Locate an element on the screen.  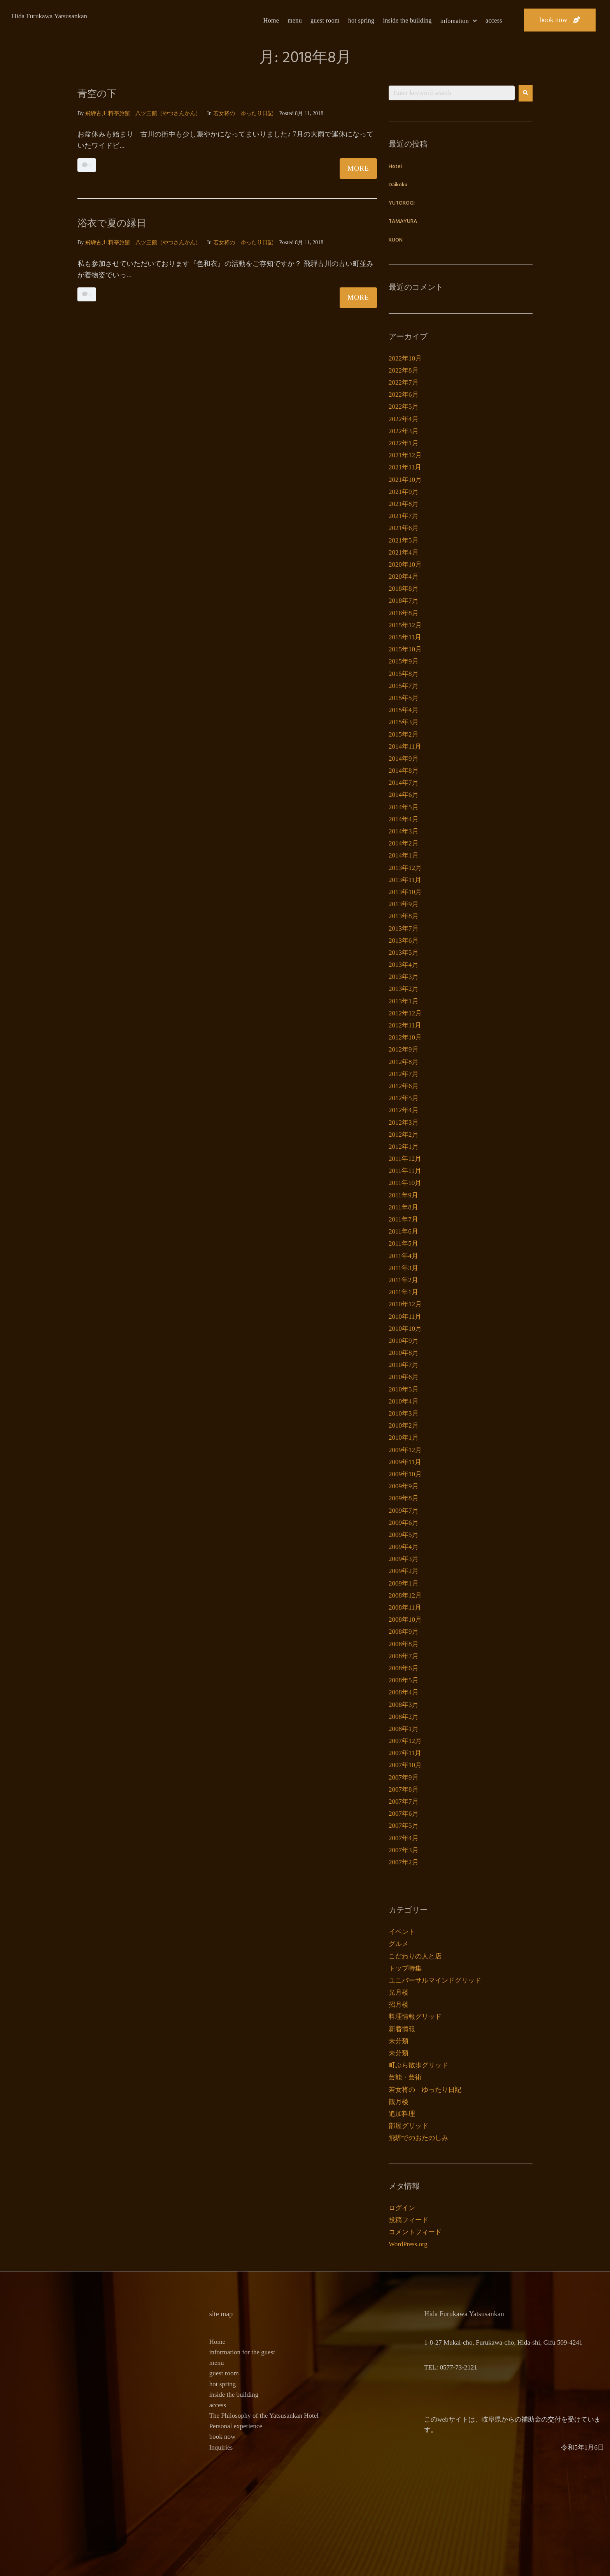
2007年10月 is located at coordinates (405, 1765).